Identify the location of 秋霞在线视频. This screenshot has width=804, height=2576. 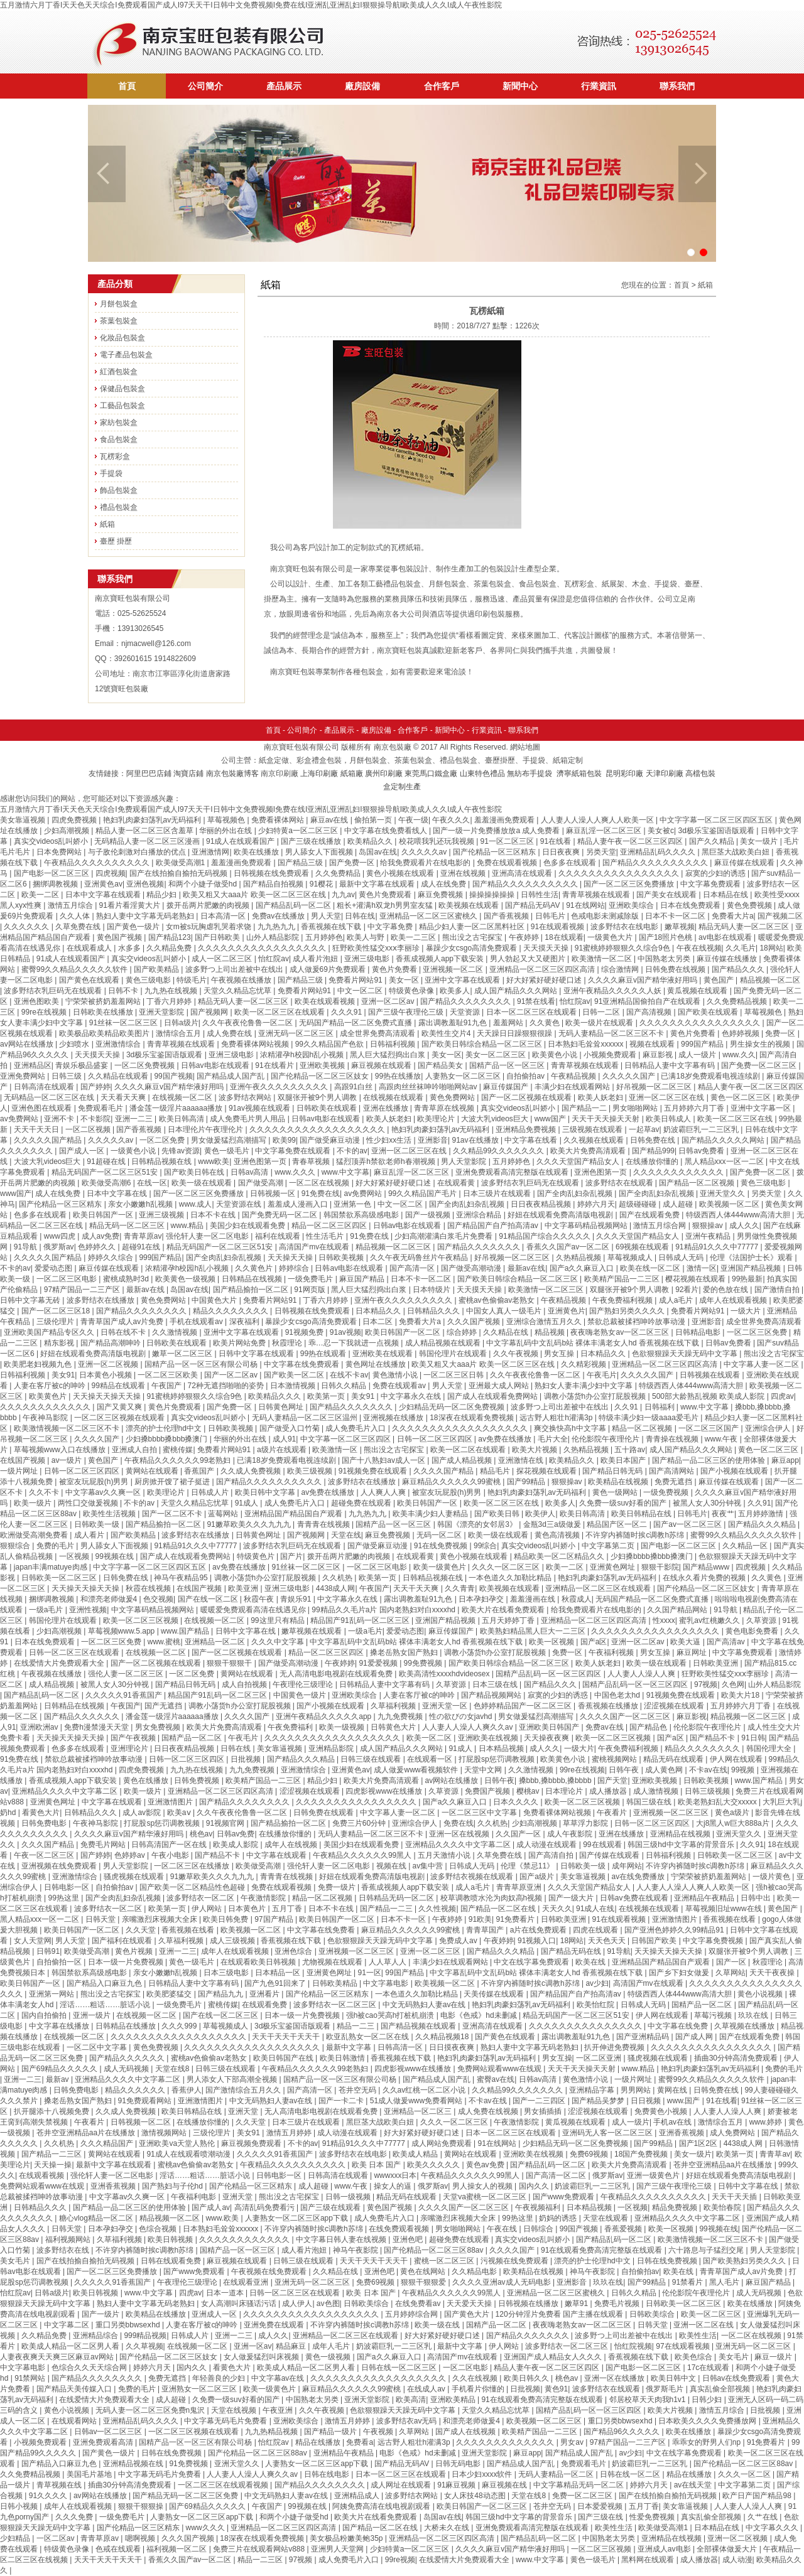
(149, 1588).